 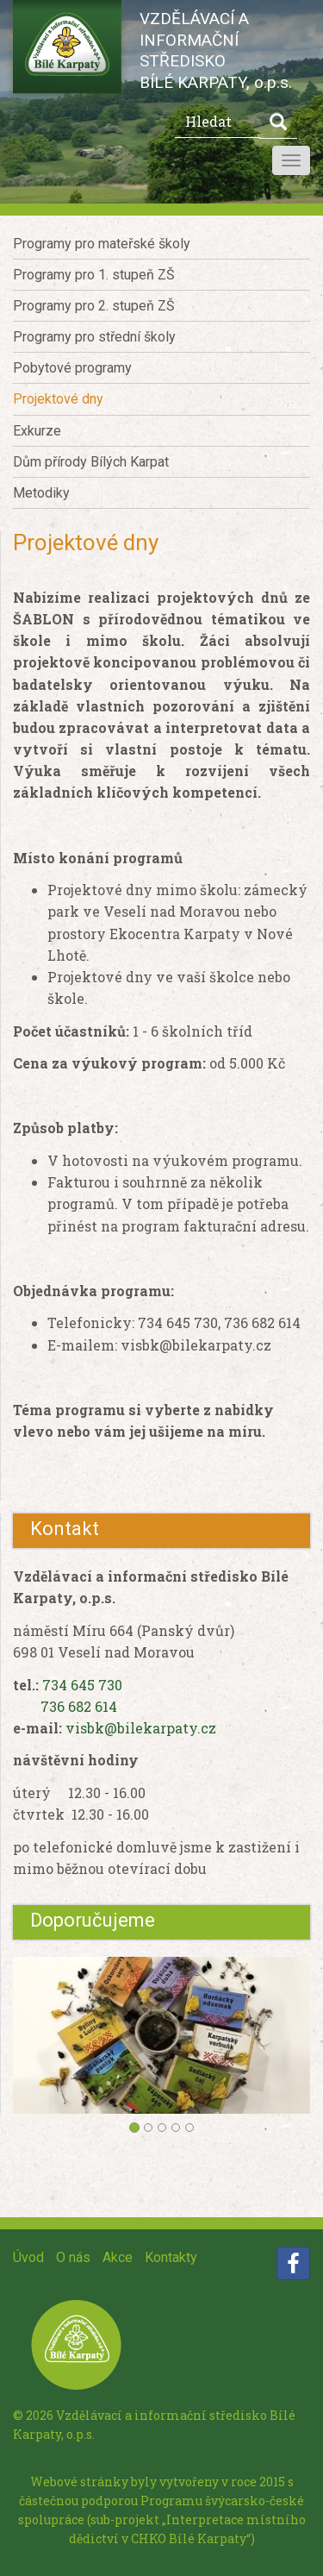 I want to click on Programy pro 1. stupeň ZŠ, so click(x=94, y=274).